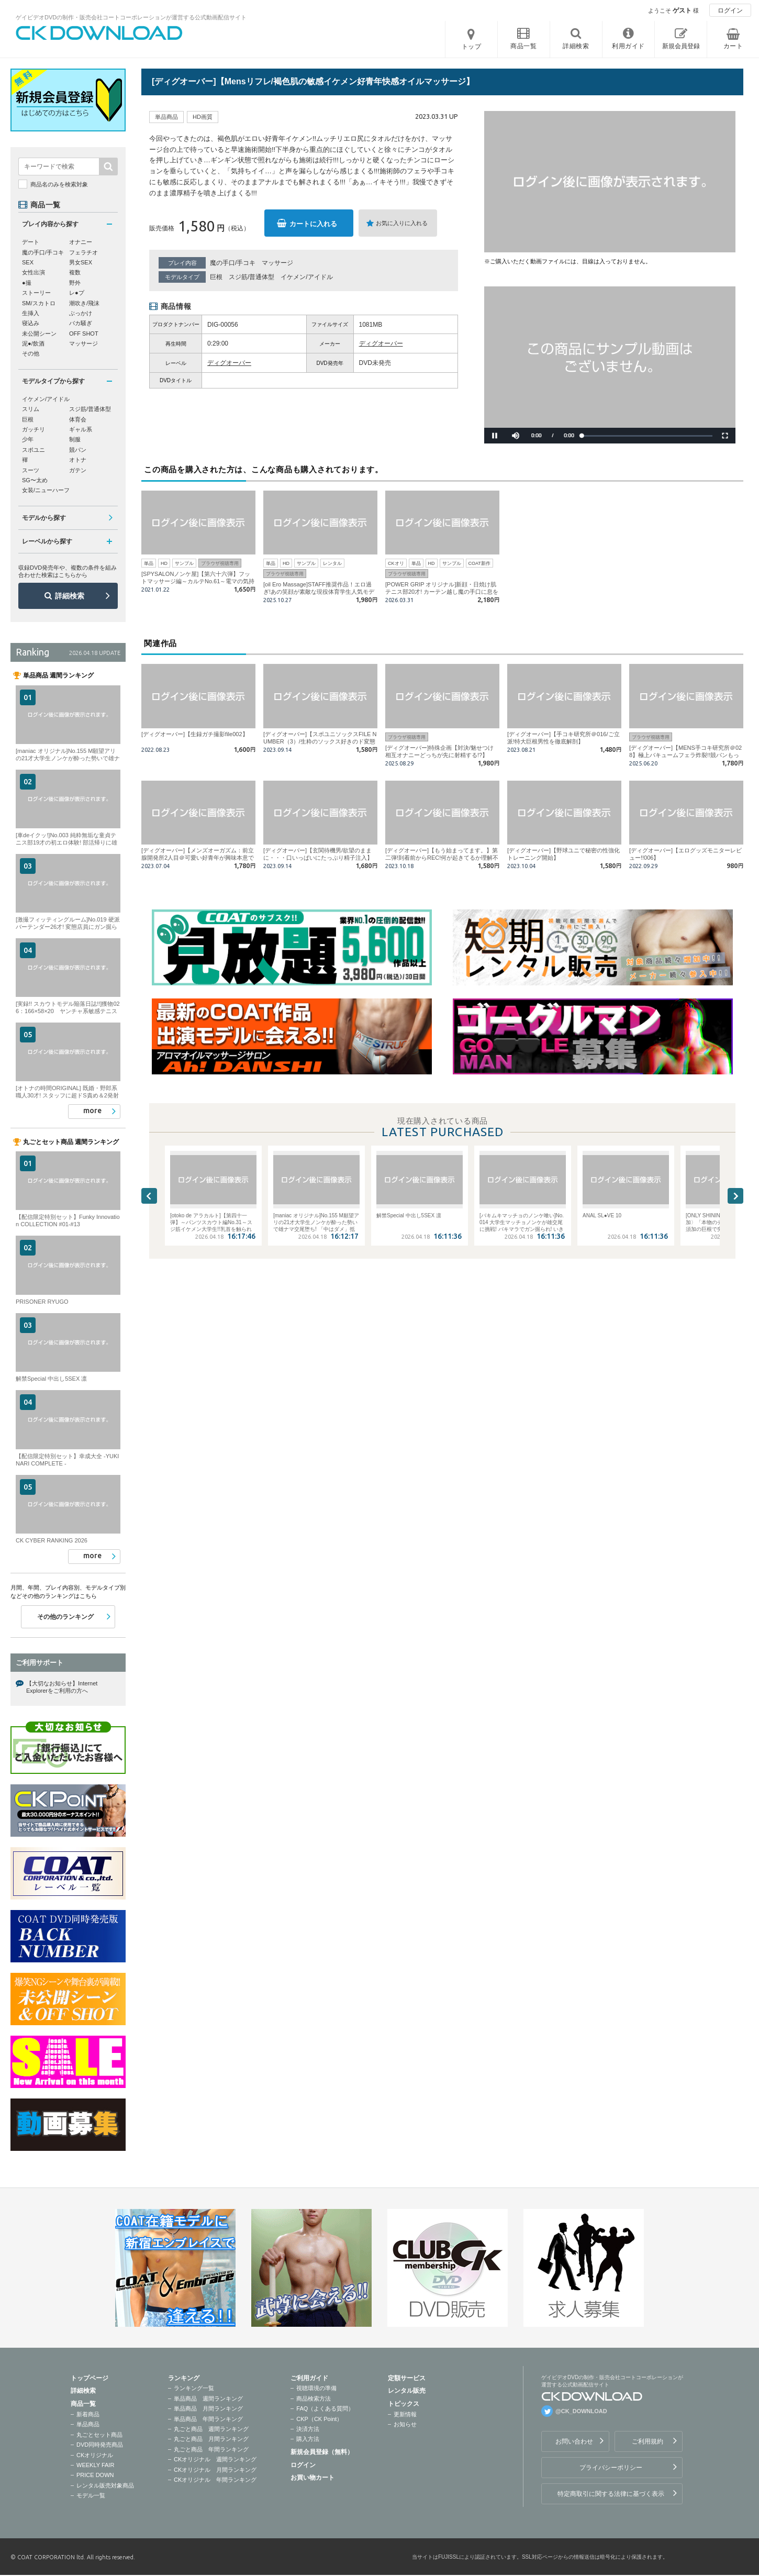 This screenshot has width=759, height=2576. What do you see at coordinates (307, 2439) in the screenshot?
I see `購入方法` at bounding box center [307, 2439].